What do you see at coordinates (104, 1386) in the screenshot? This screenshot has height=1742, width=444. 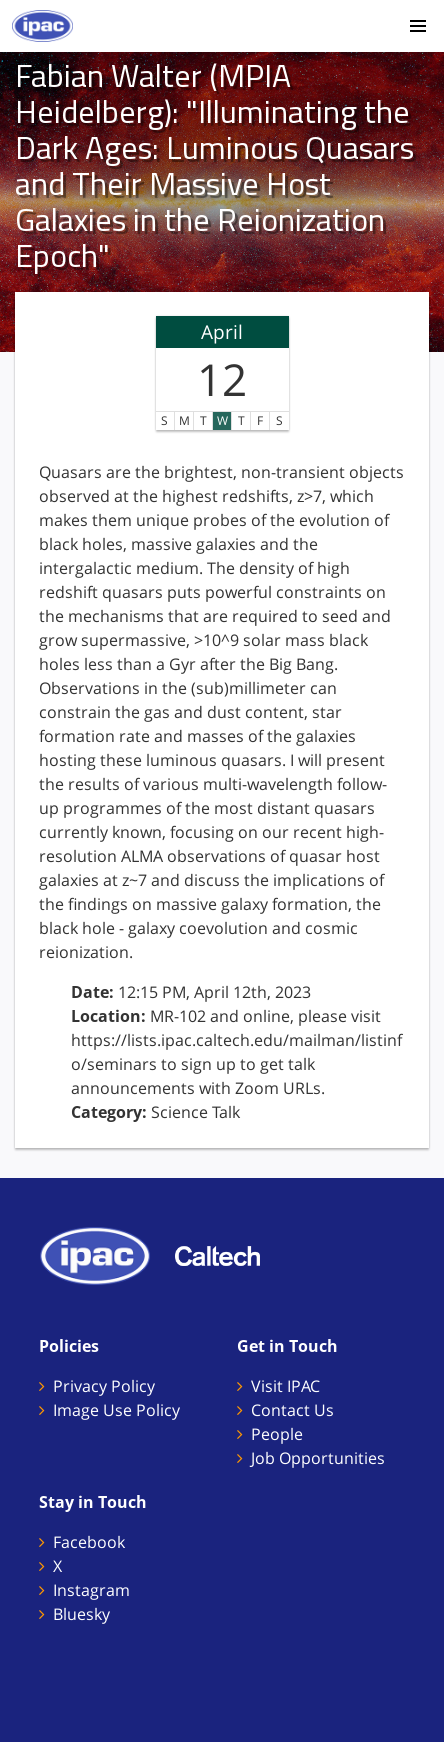 I see `Privacy Policy` at bounding box center [104, 1386].